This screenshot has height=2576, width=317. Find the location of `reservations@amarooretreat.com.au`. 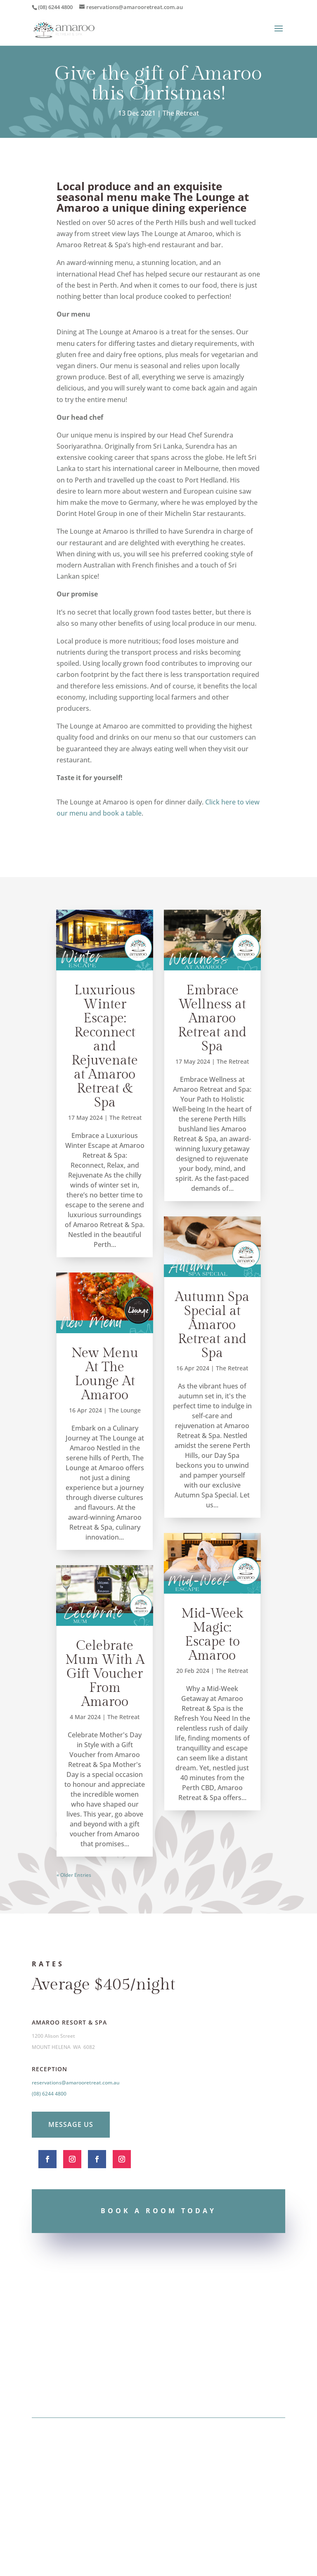

reservations@amarooretreat.com.au is located at coordinates (76, 2082).